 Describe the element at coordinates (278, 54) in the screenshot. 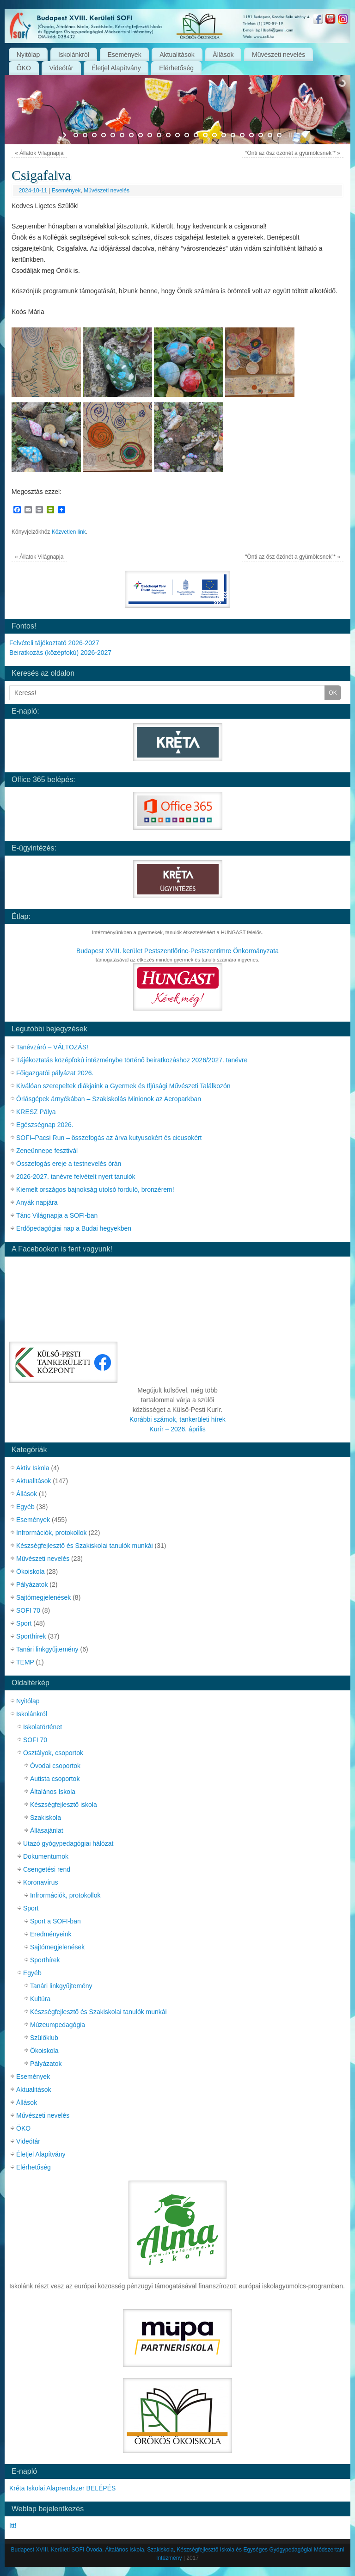

I see `Művészeti nevelés` at that location.